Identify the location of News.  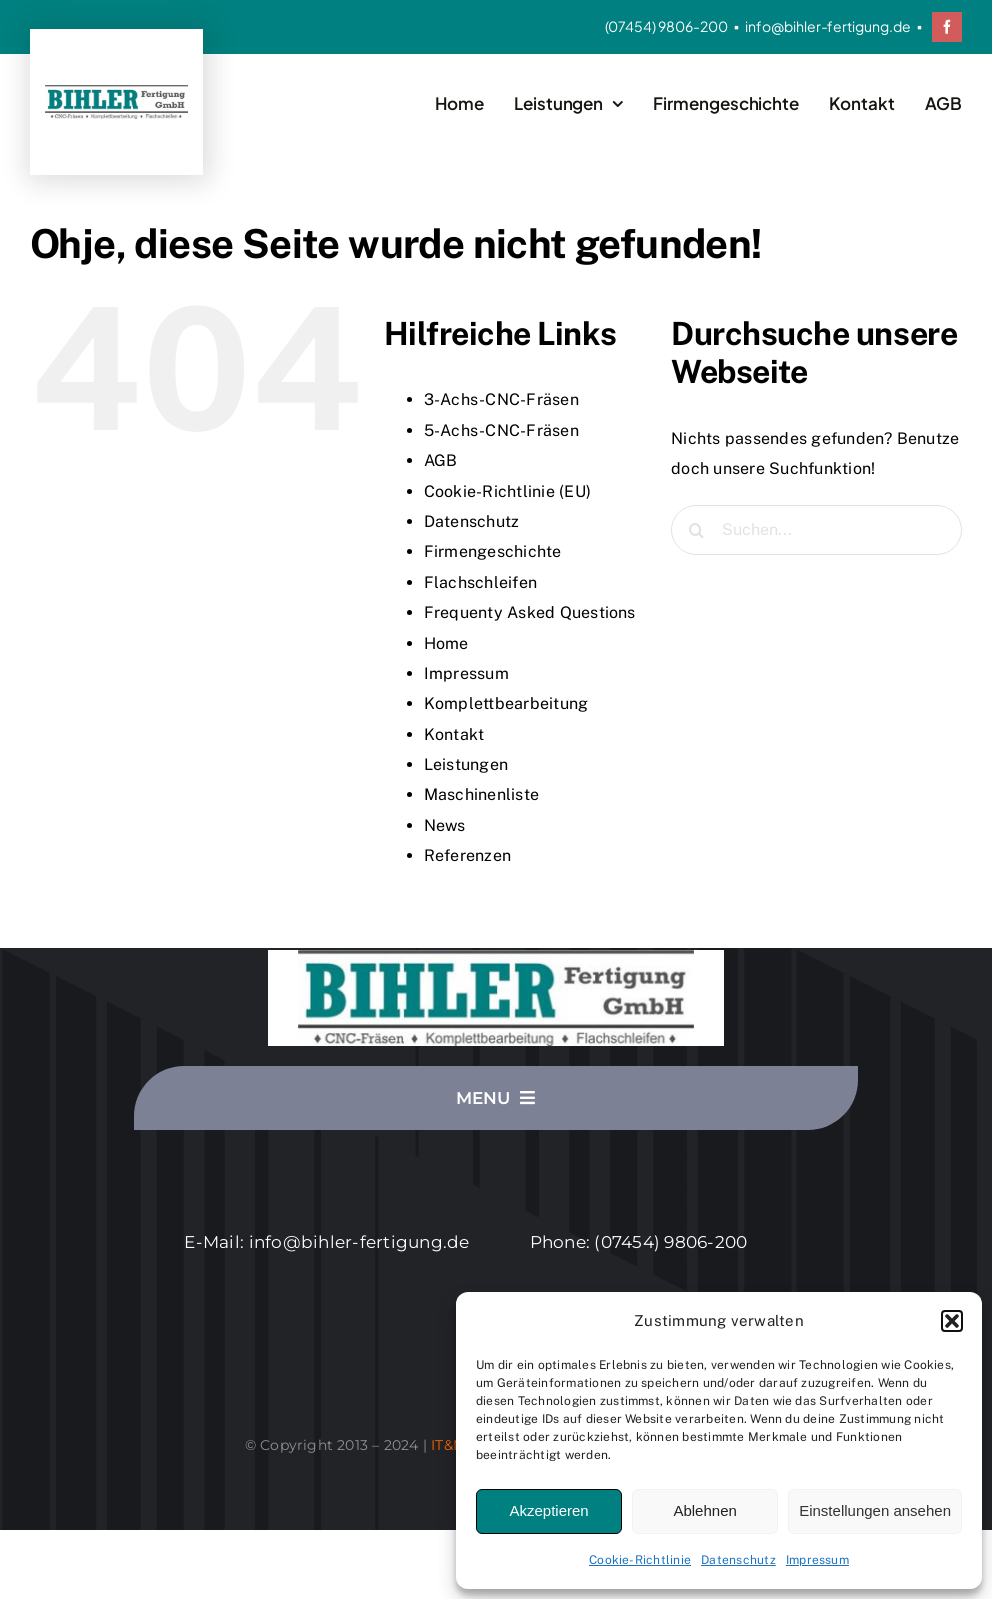
(445, 825).